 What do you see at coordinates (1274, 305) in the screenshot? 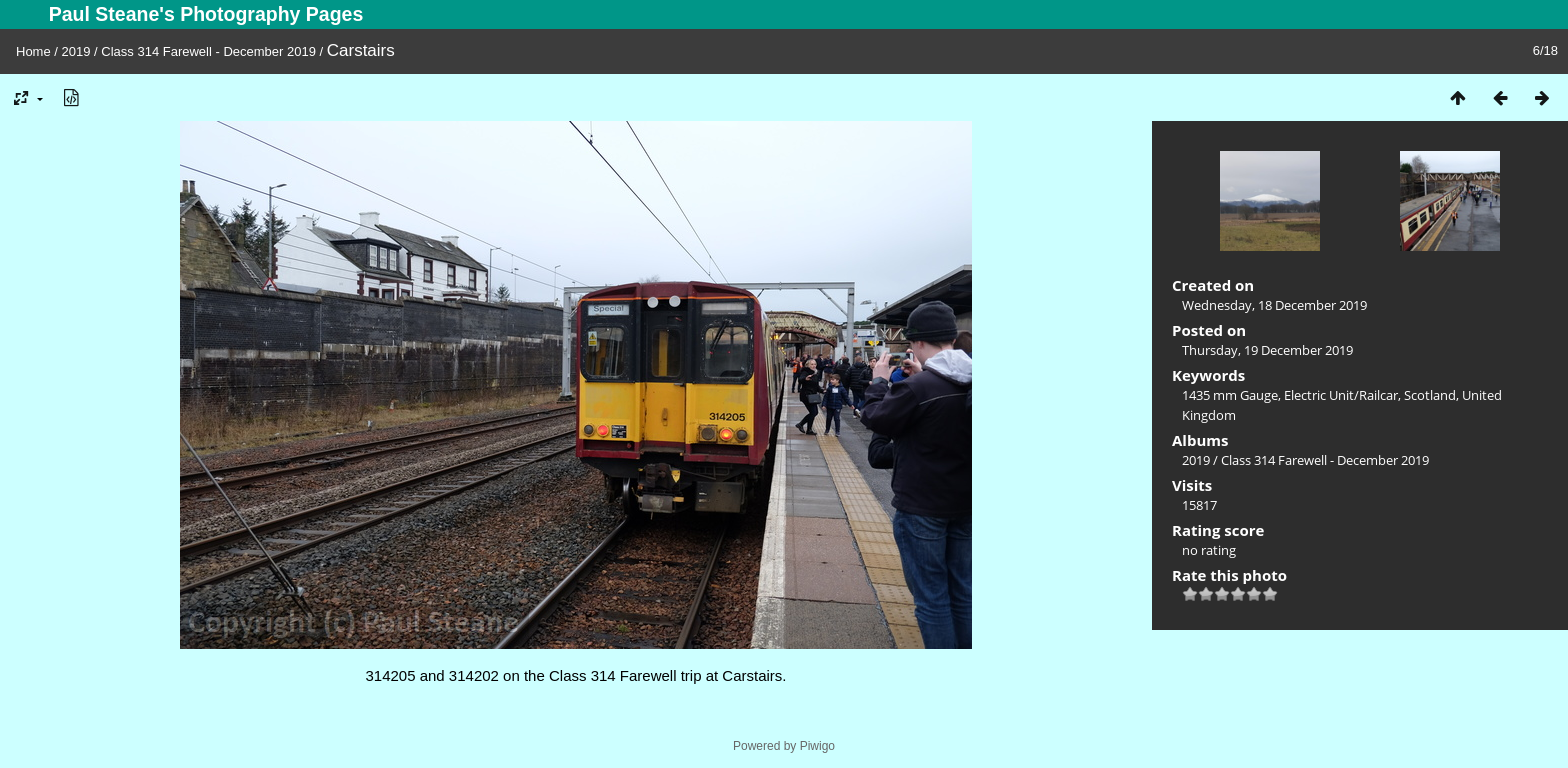
I see `Wednesday, 18 December 2019` at bounding box center [1274, 305].